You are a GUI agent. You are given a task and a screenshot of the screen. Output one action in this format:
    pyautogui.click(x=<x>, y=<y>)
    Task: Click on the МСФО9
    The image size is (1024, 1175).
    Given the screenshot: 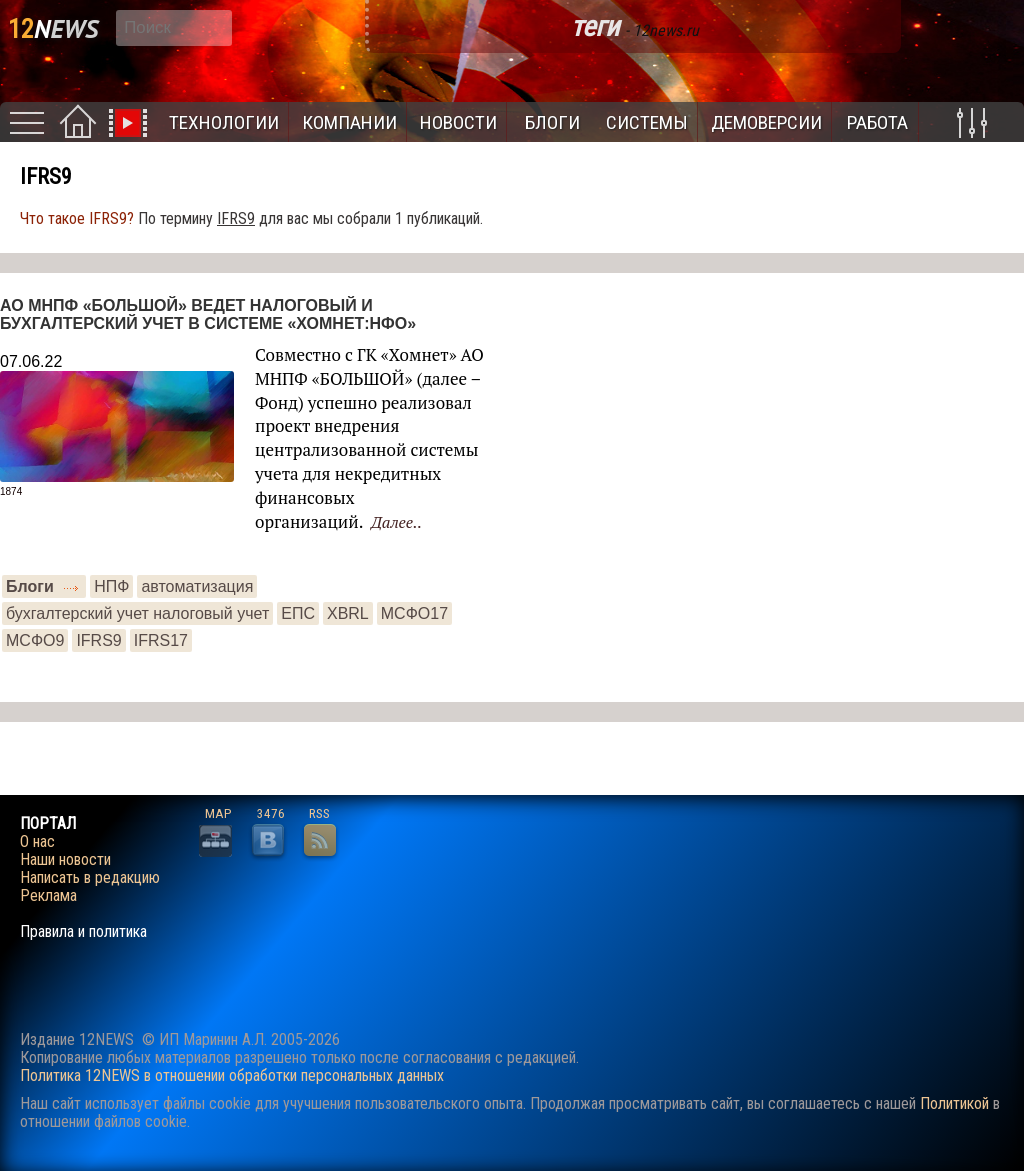 What is the action you would take?
    pyautogui.click(x=35, y=640)
    